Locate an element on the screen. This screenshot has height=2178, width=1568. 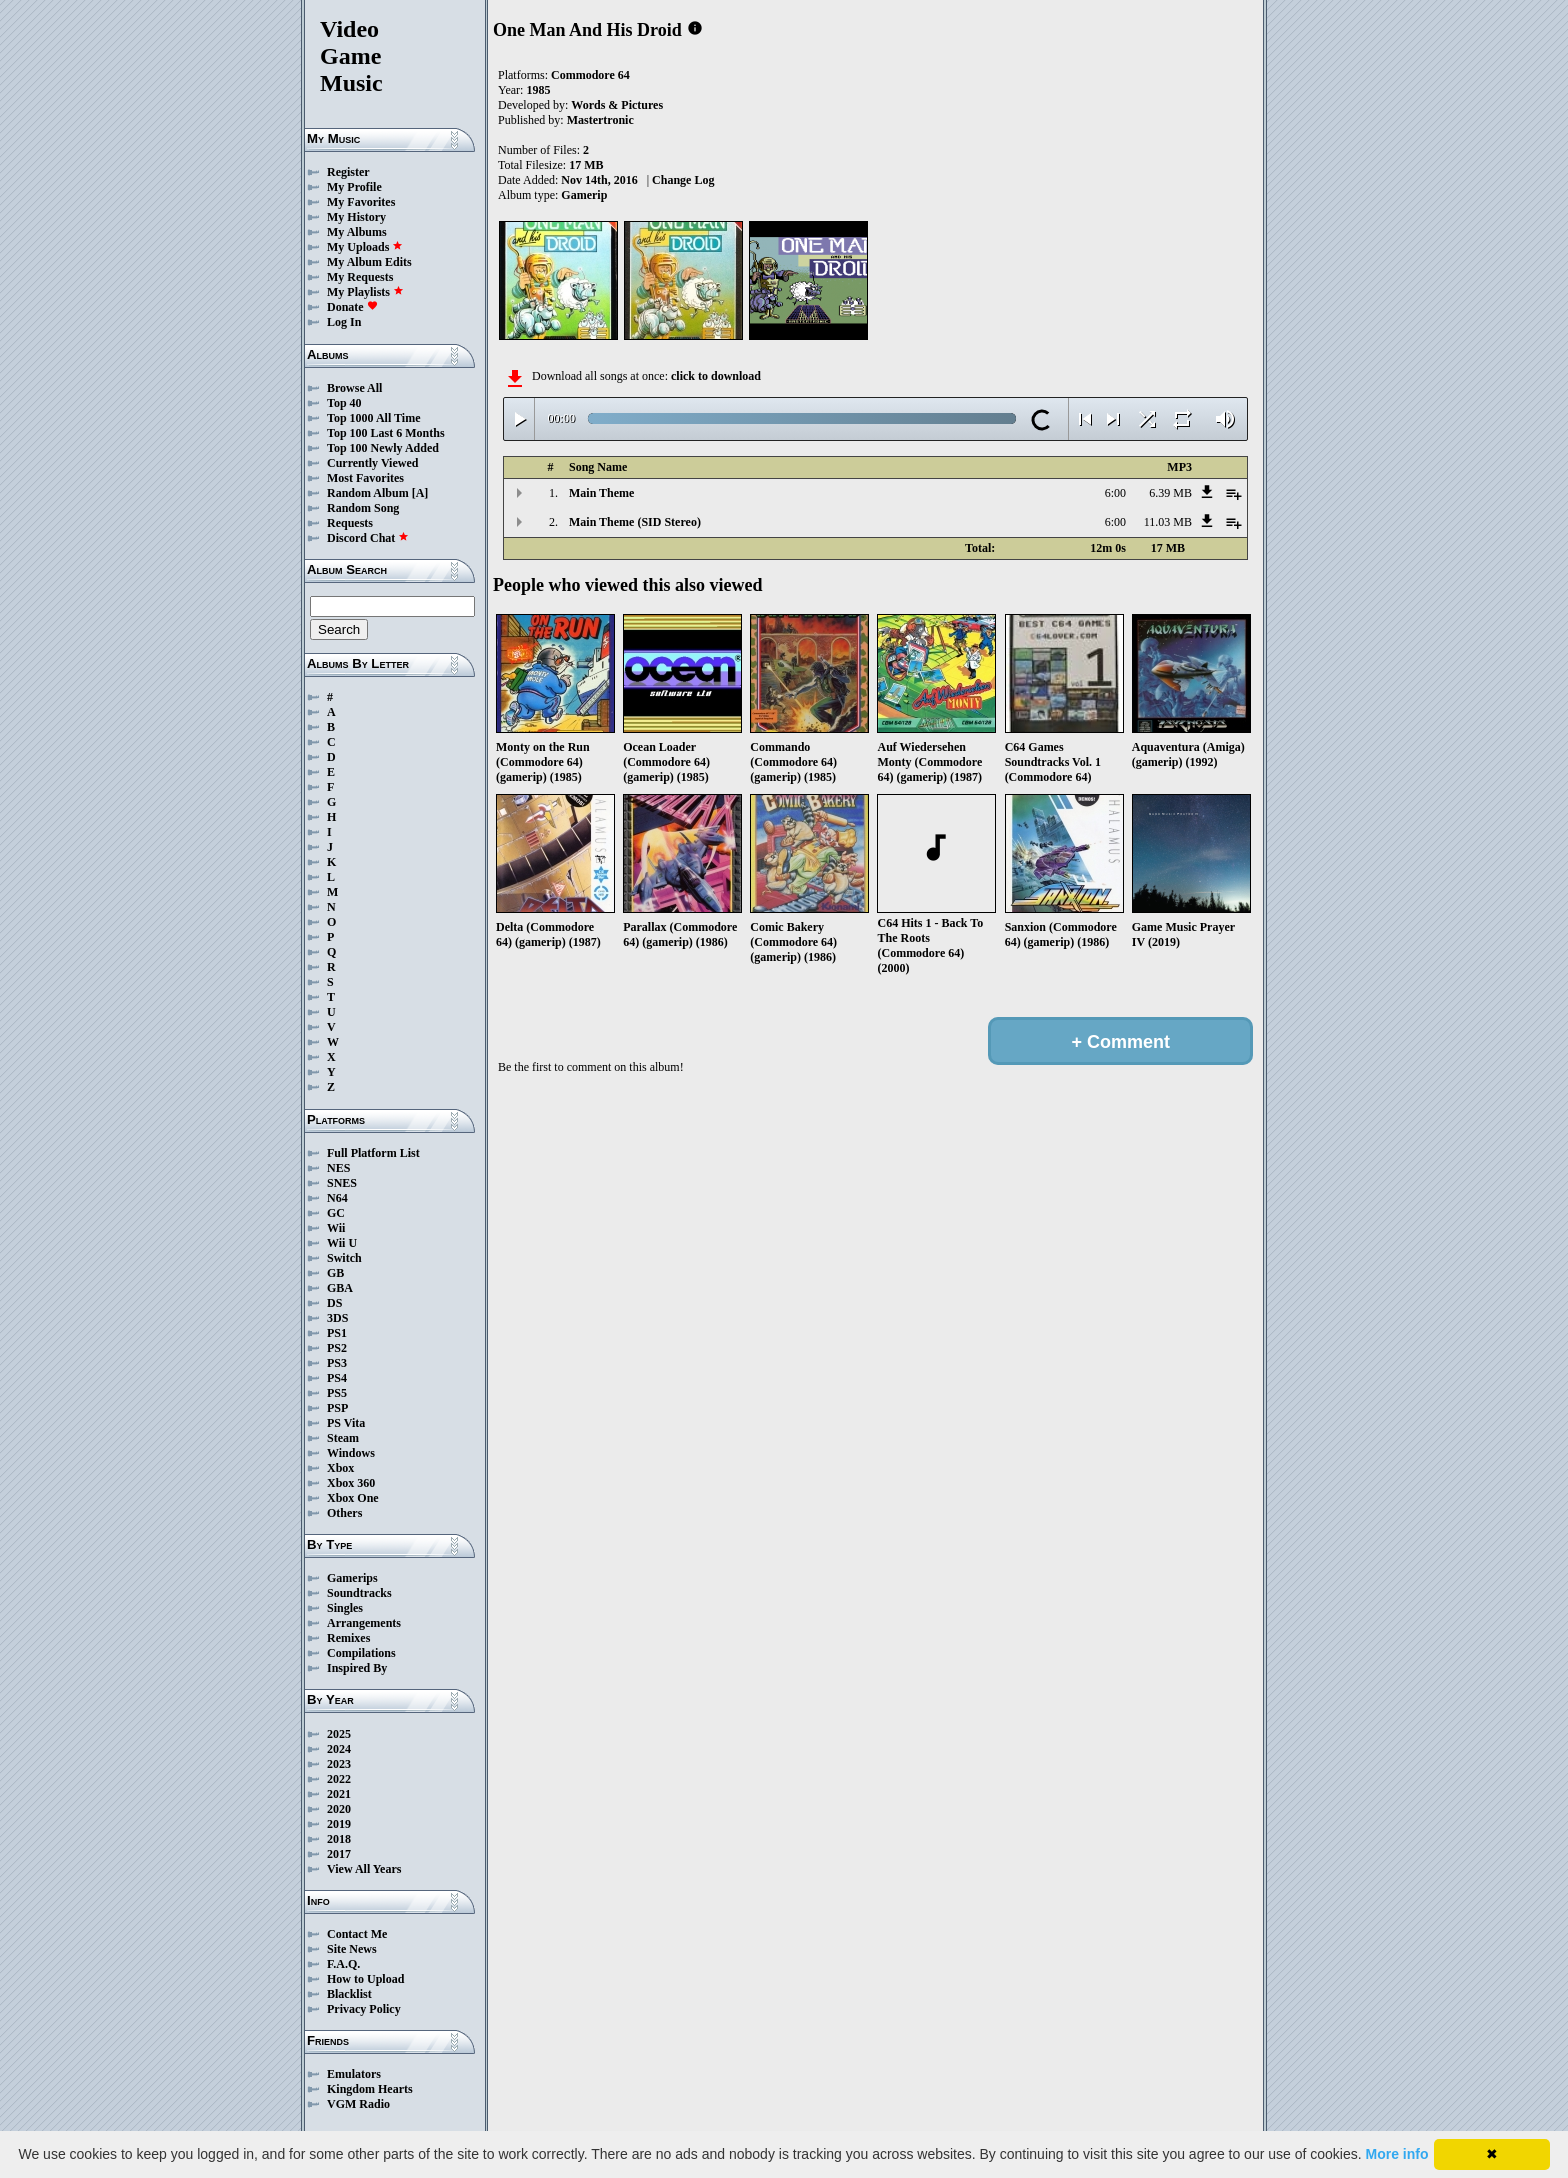
Blacklist is located at coordinates (349, 1994).